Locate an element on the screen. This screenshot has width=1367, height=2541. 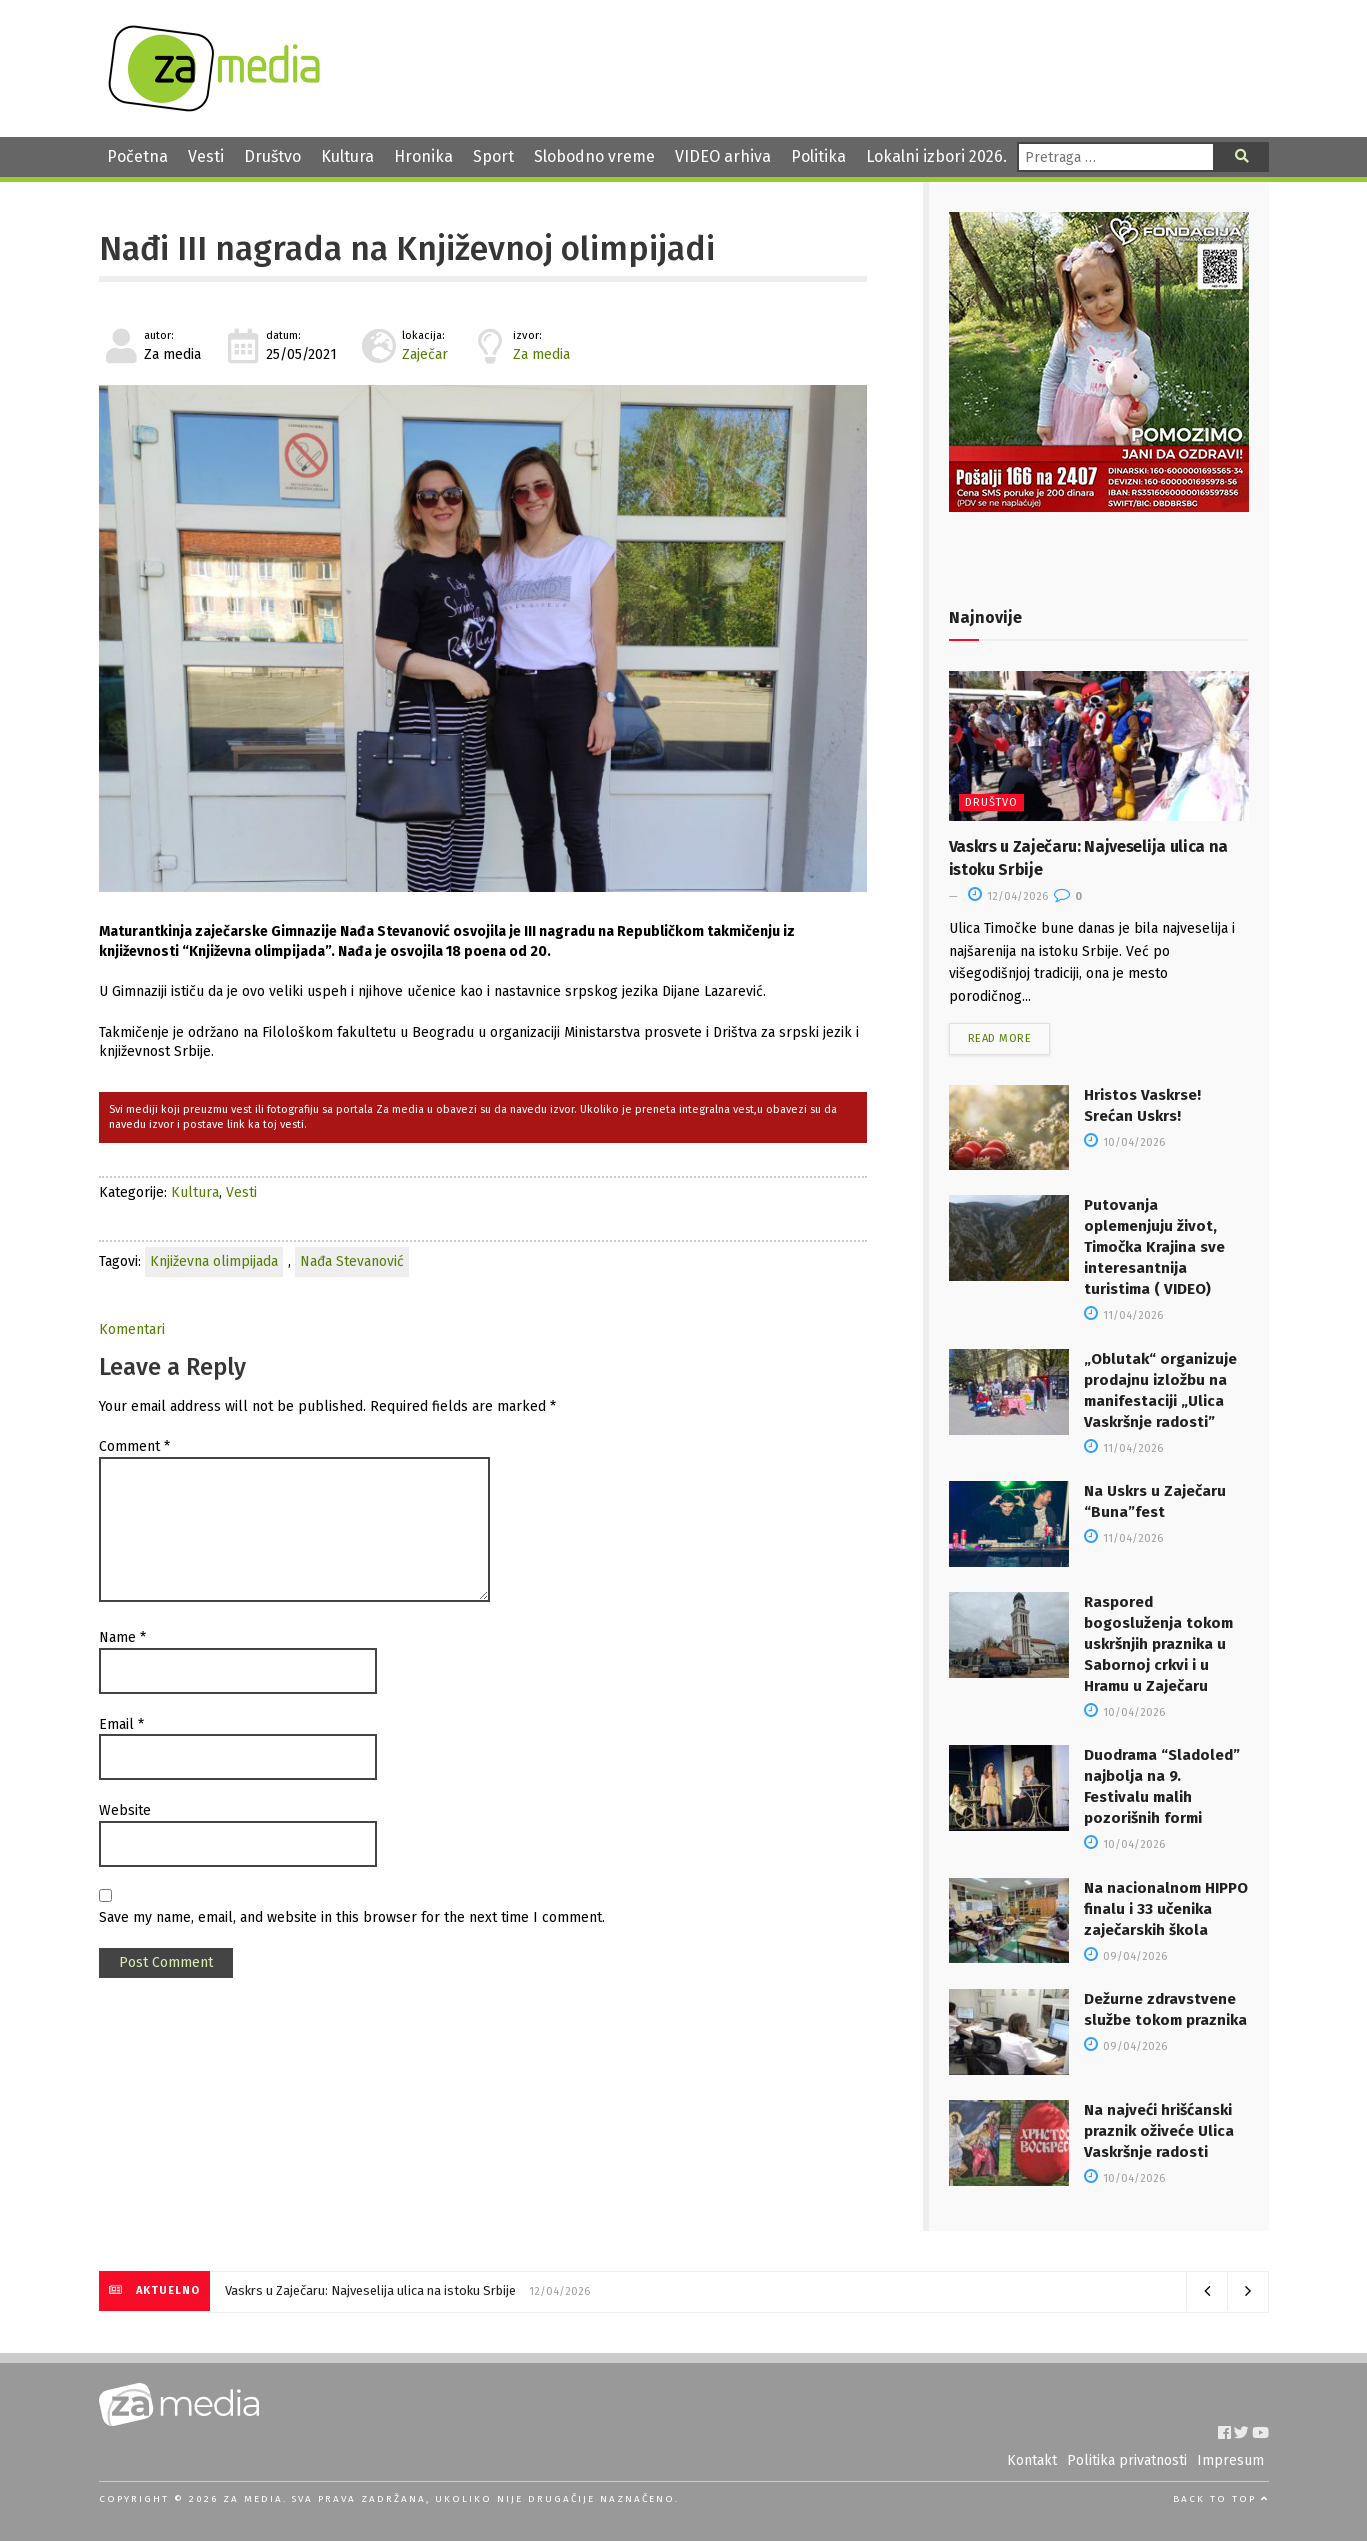
Za media is located at coordinates (541, 354).